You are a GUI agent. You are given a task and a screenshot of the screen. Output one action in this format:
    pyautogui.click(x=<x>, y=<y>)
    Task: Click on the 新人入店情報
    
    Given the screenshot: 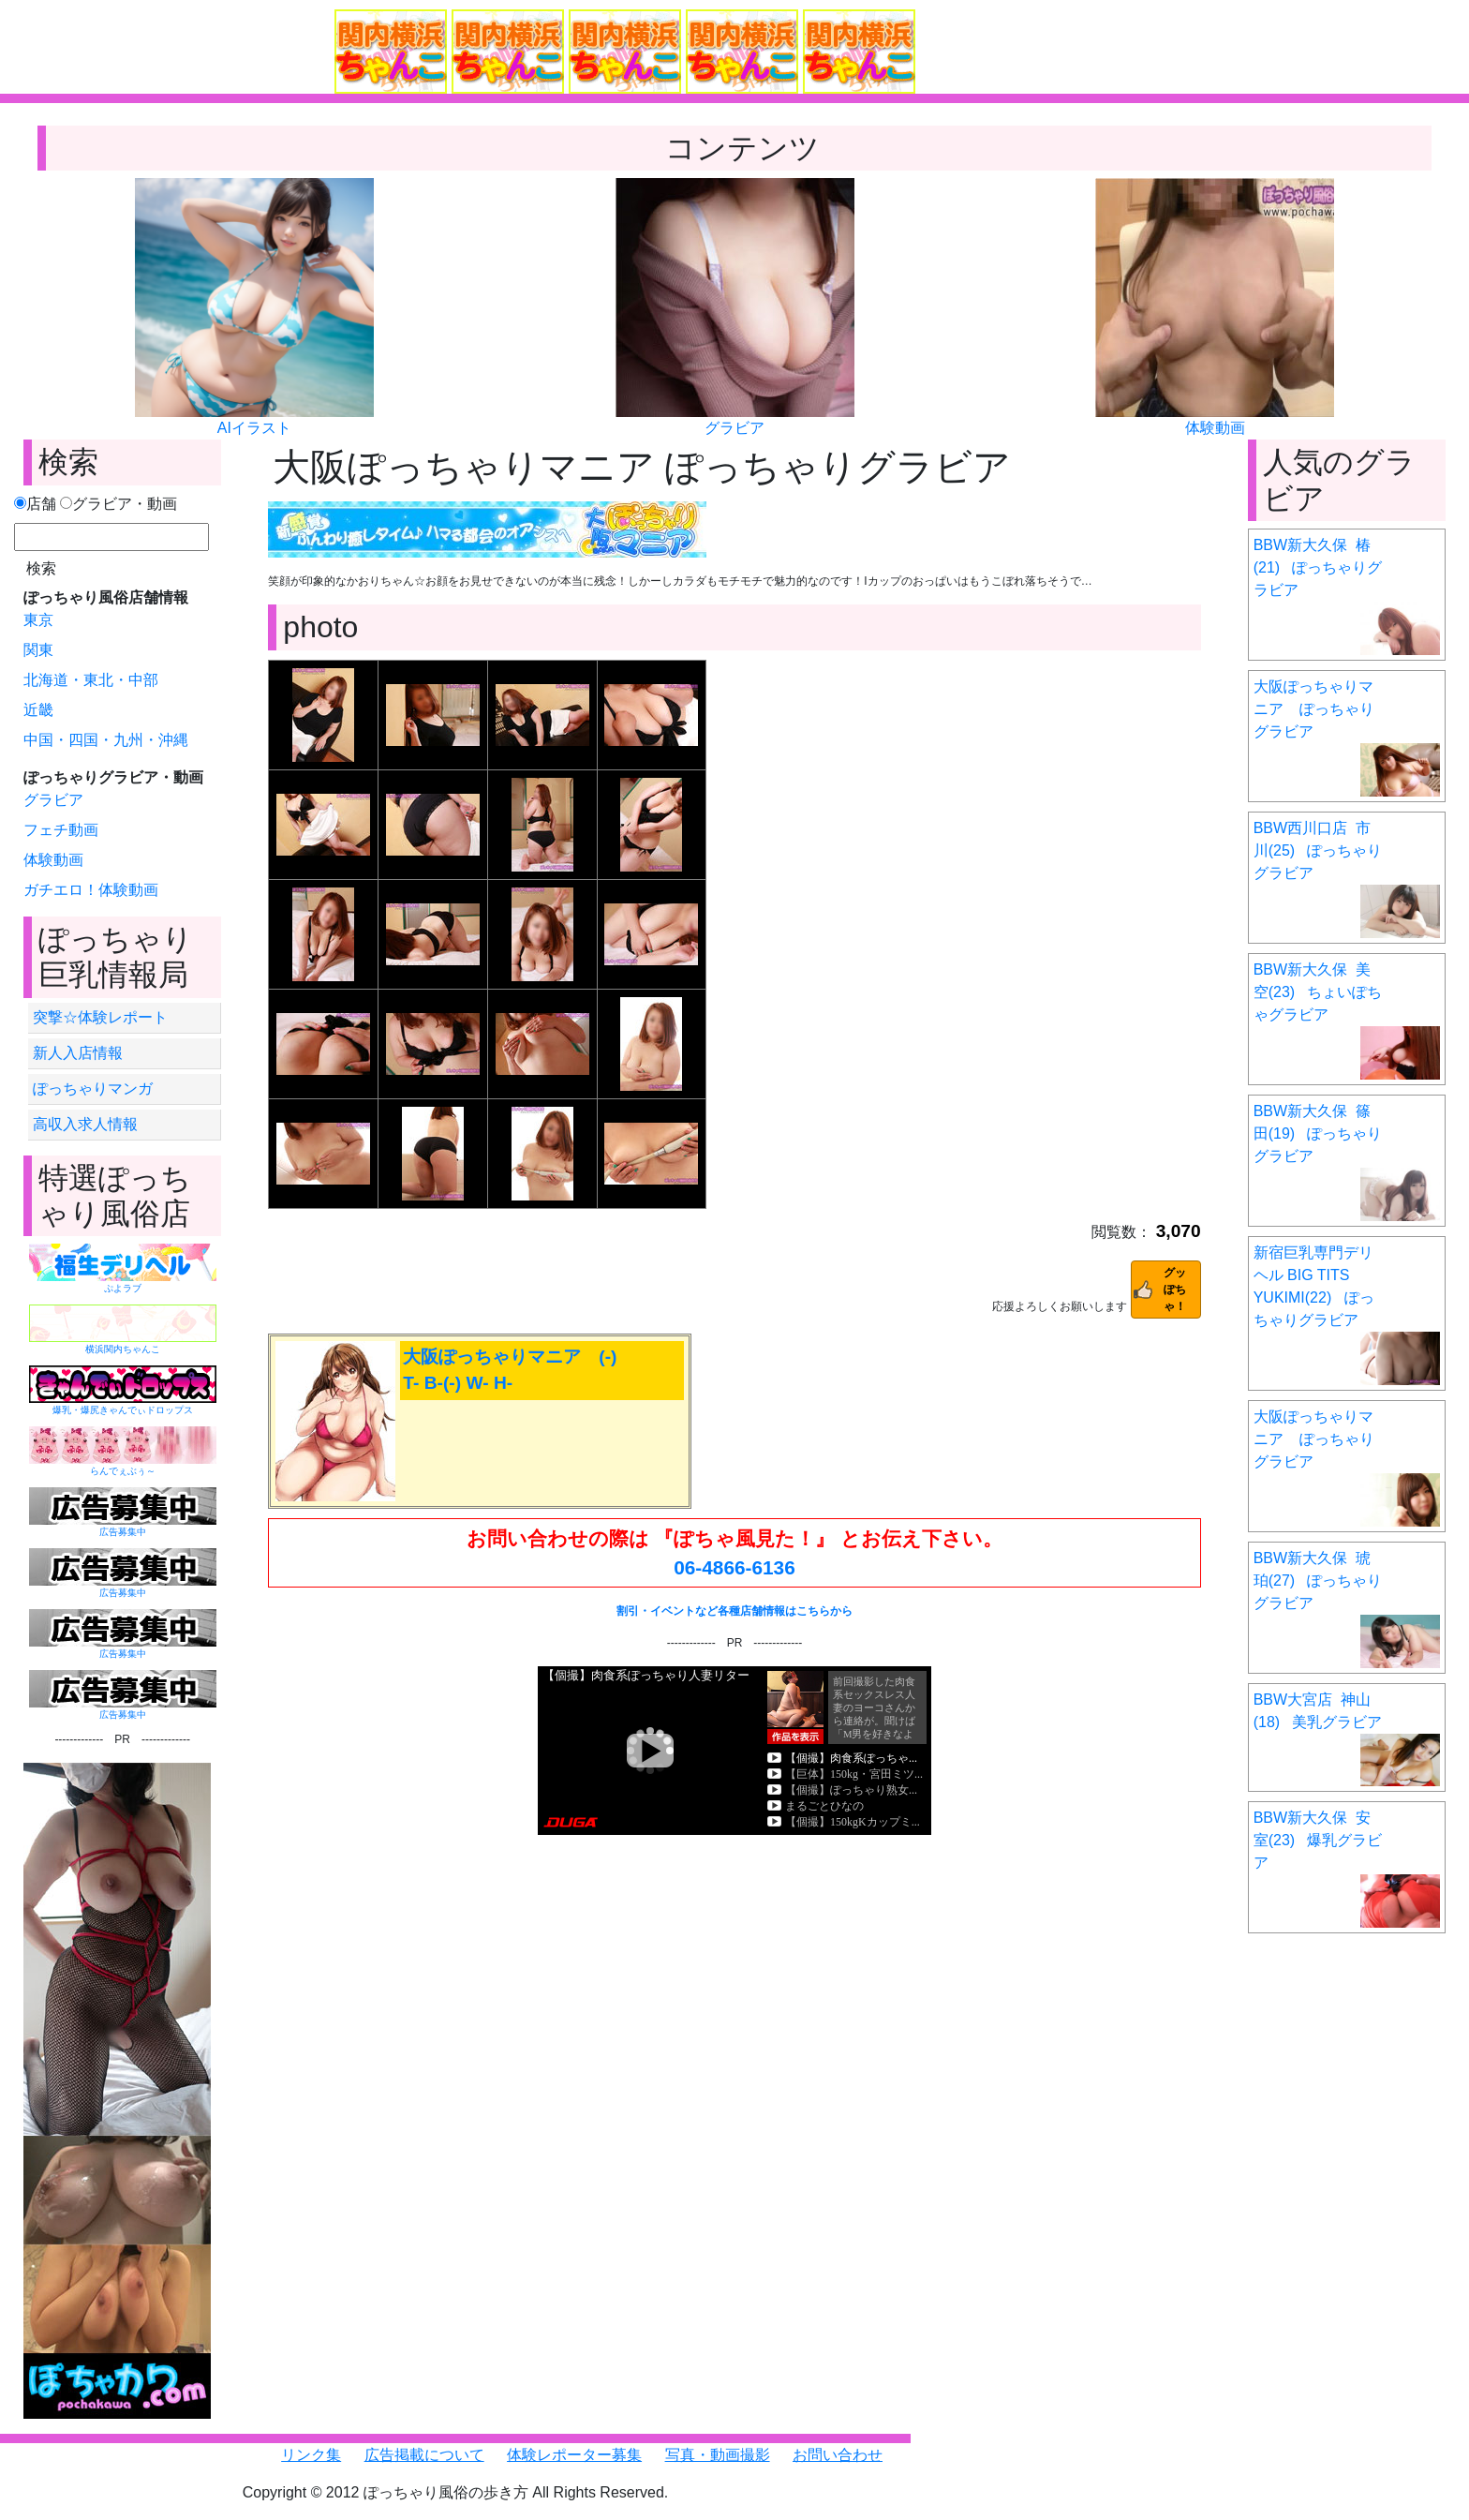 What is the action you would take?
    pyautogui.click(x=78, y=1053)
    